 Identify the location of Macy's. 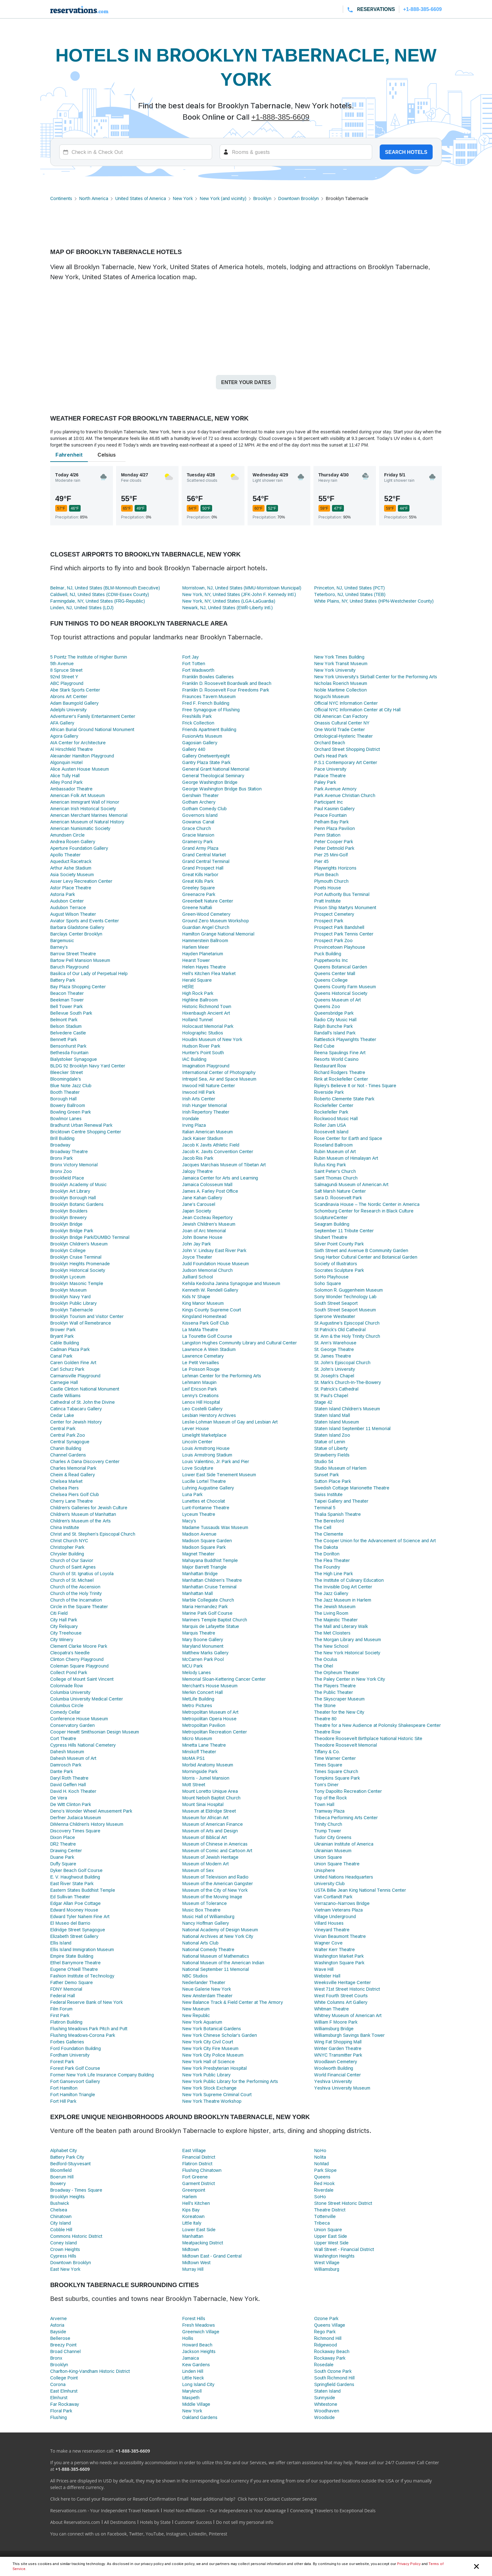
(189, 1520).